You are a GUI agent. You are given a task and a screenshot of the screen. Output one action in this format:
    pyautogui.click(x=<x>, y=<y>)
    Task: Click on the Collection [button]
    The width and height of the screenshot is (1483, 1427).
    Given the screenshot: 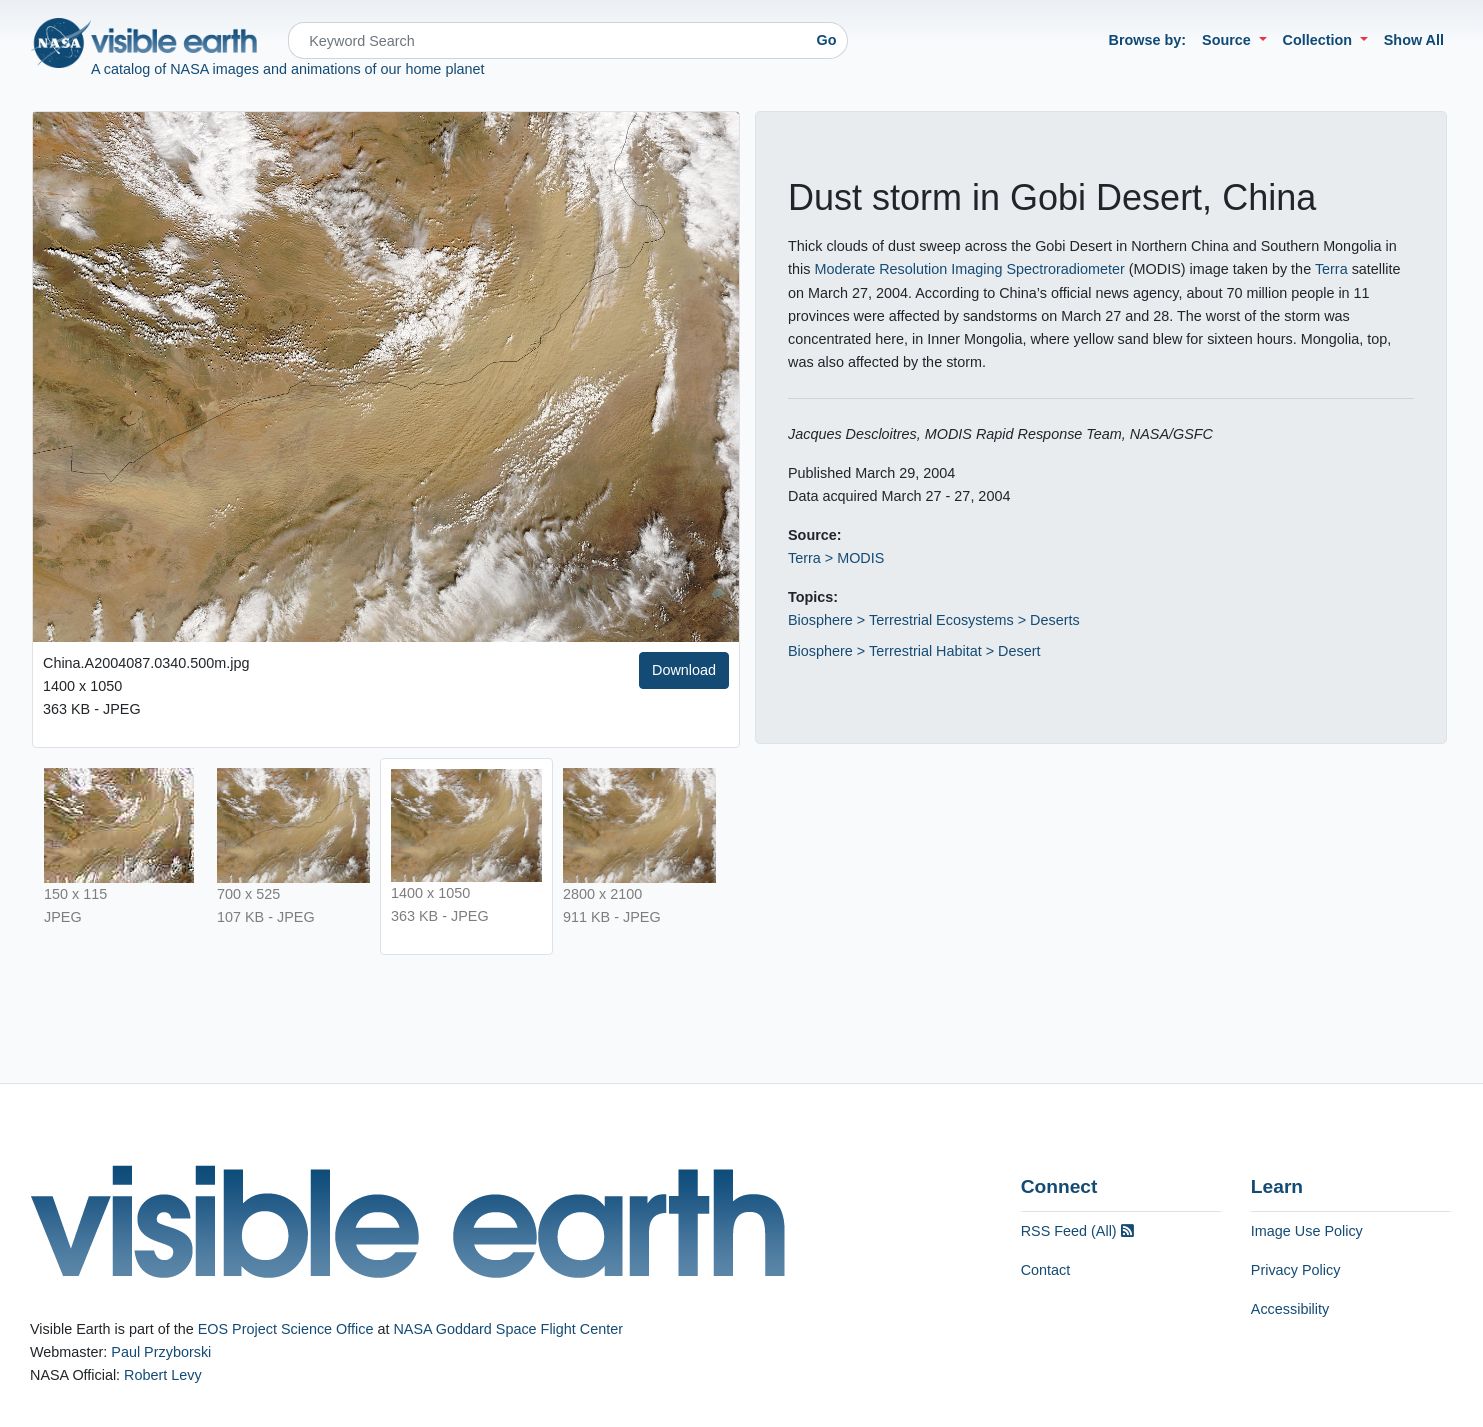 What is the action you would take?
    pyautogui.click(x=1320, y=40)
    